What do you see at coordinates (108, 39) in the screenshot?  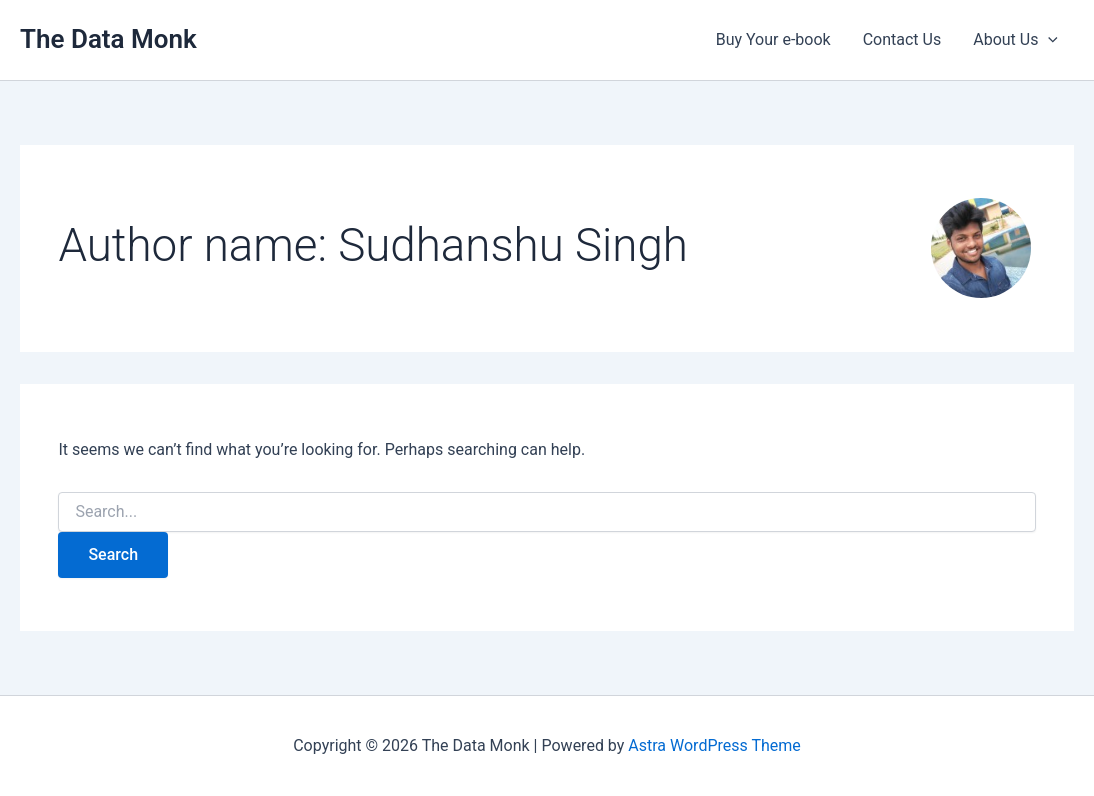 I see `The Data Monk` at bounding box center [108, 39].